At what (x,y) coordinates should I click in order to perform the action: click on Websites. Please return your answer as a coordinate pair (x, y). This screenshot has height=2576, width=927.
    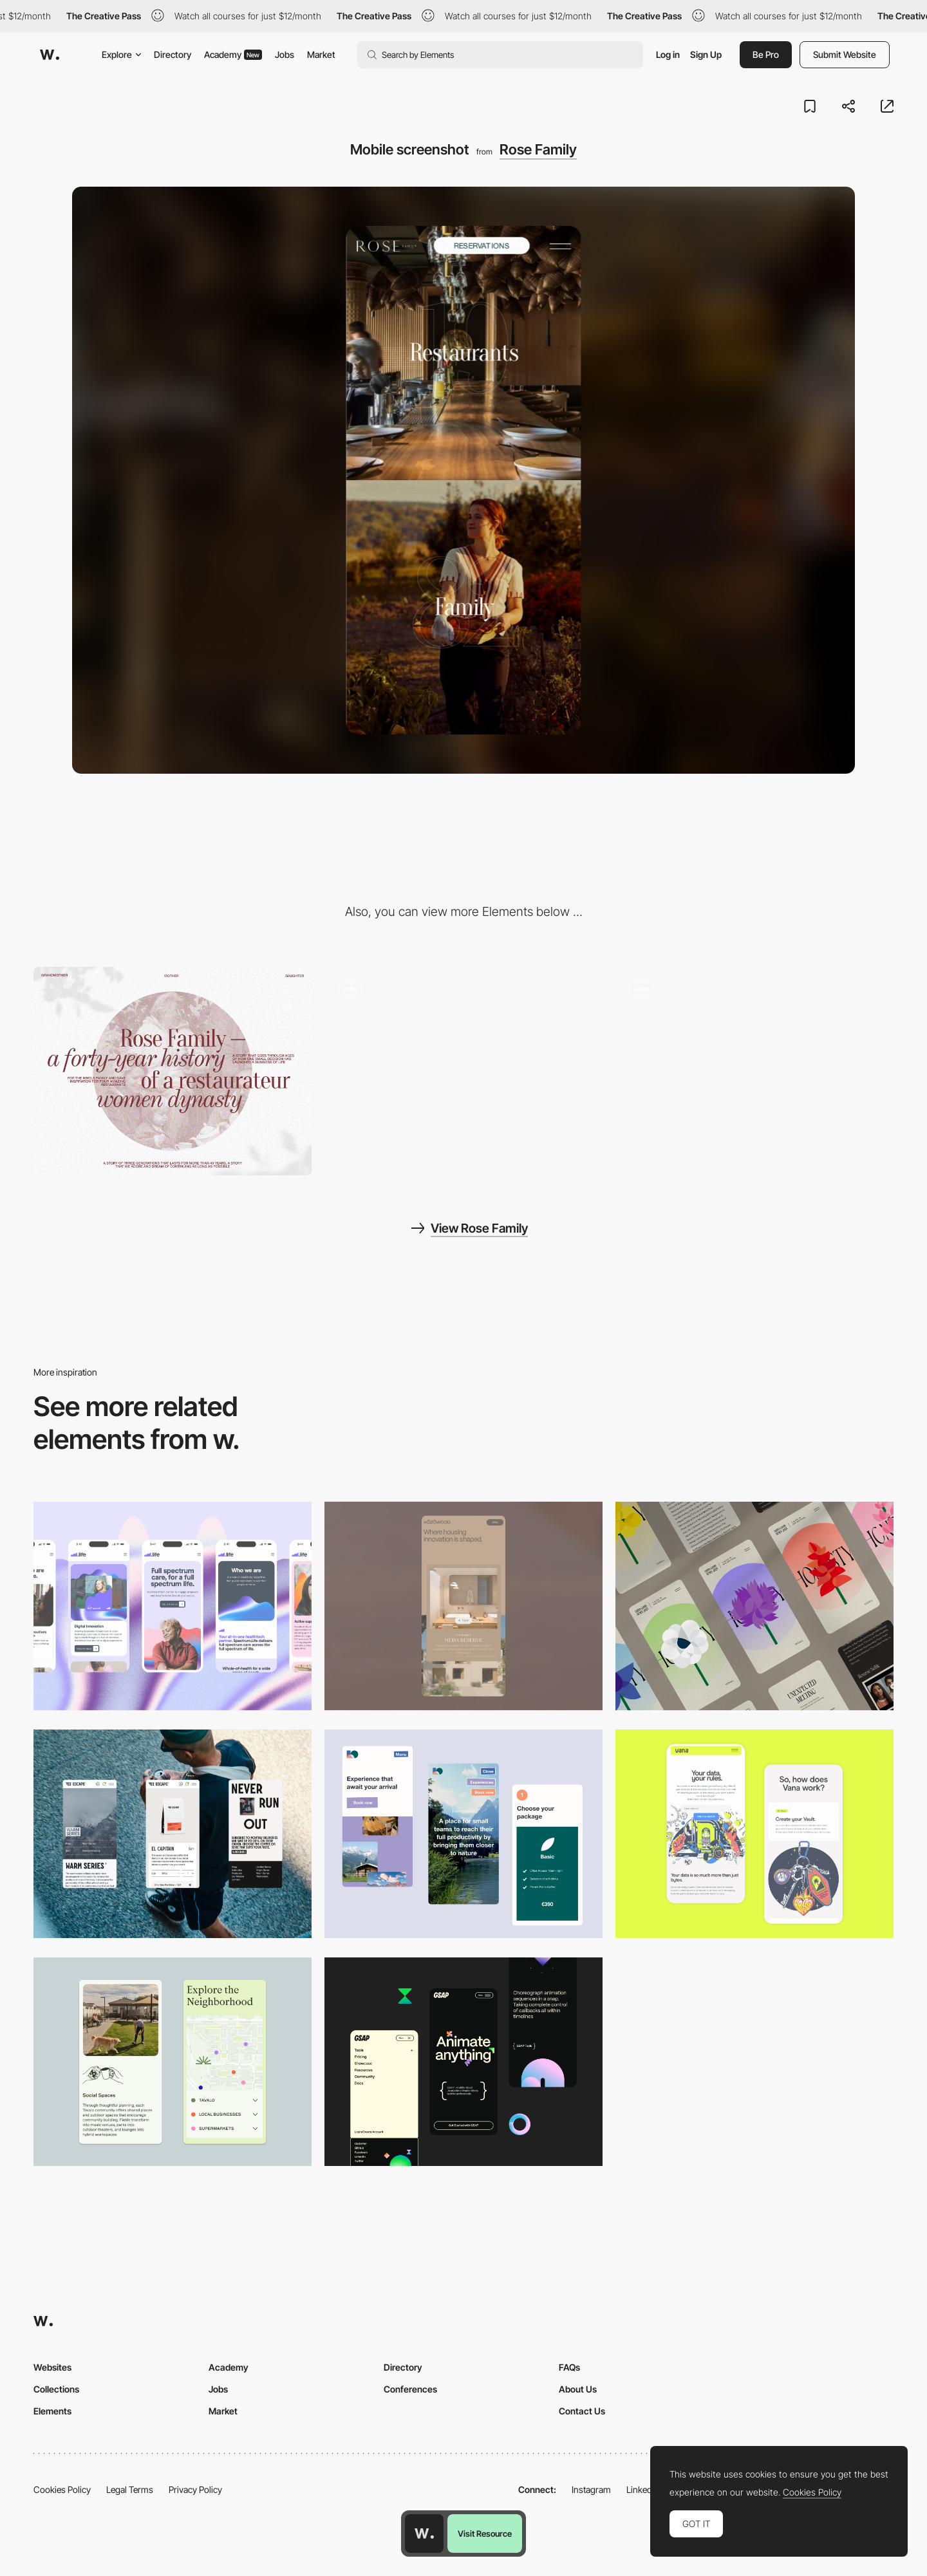
    Looking at the image, I should click on (52, 2367).